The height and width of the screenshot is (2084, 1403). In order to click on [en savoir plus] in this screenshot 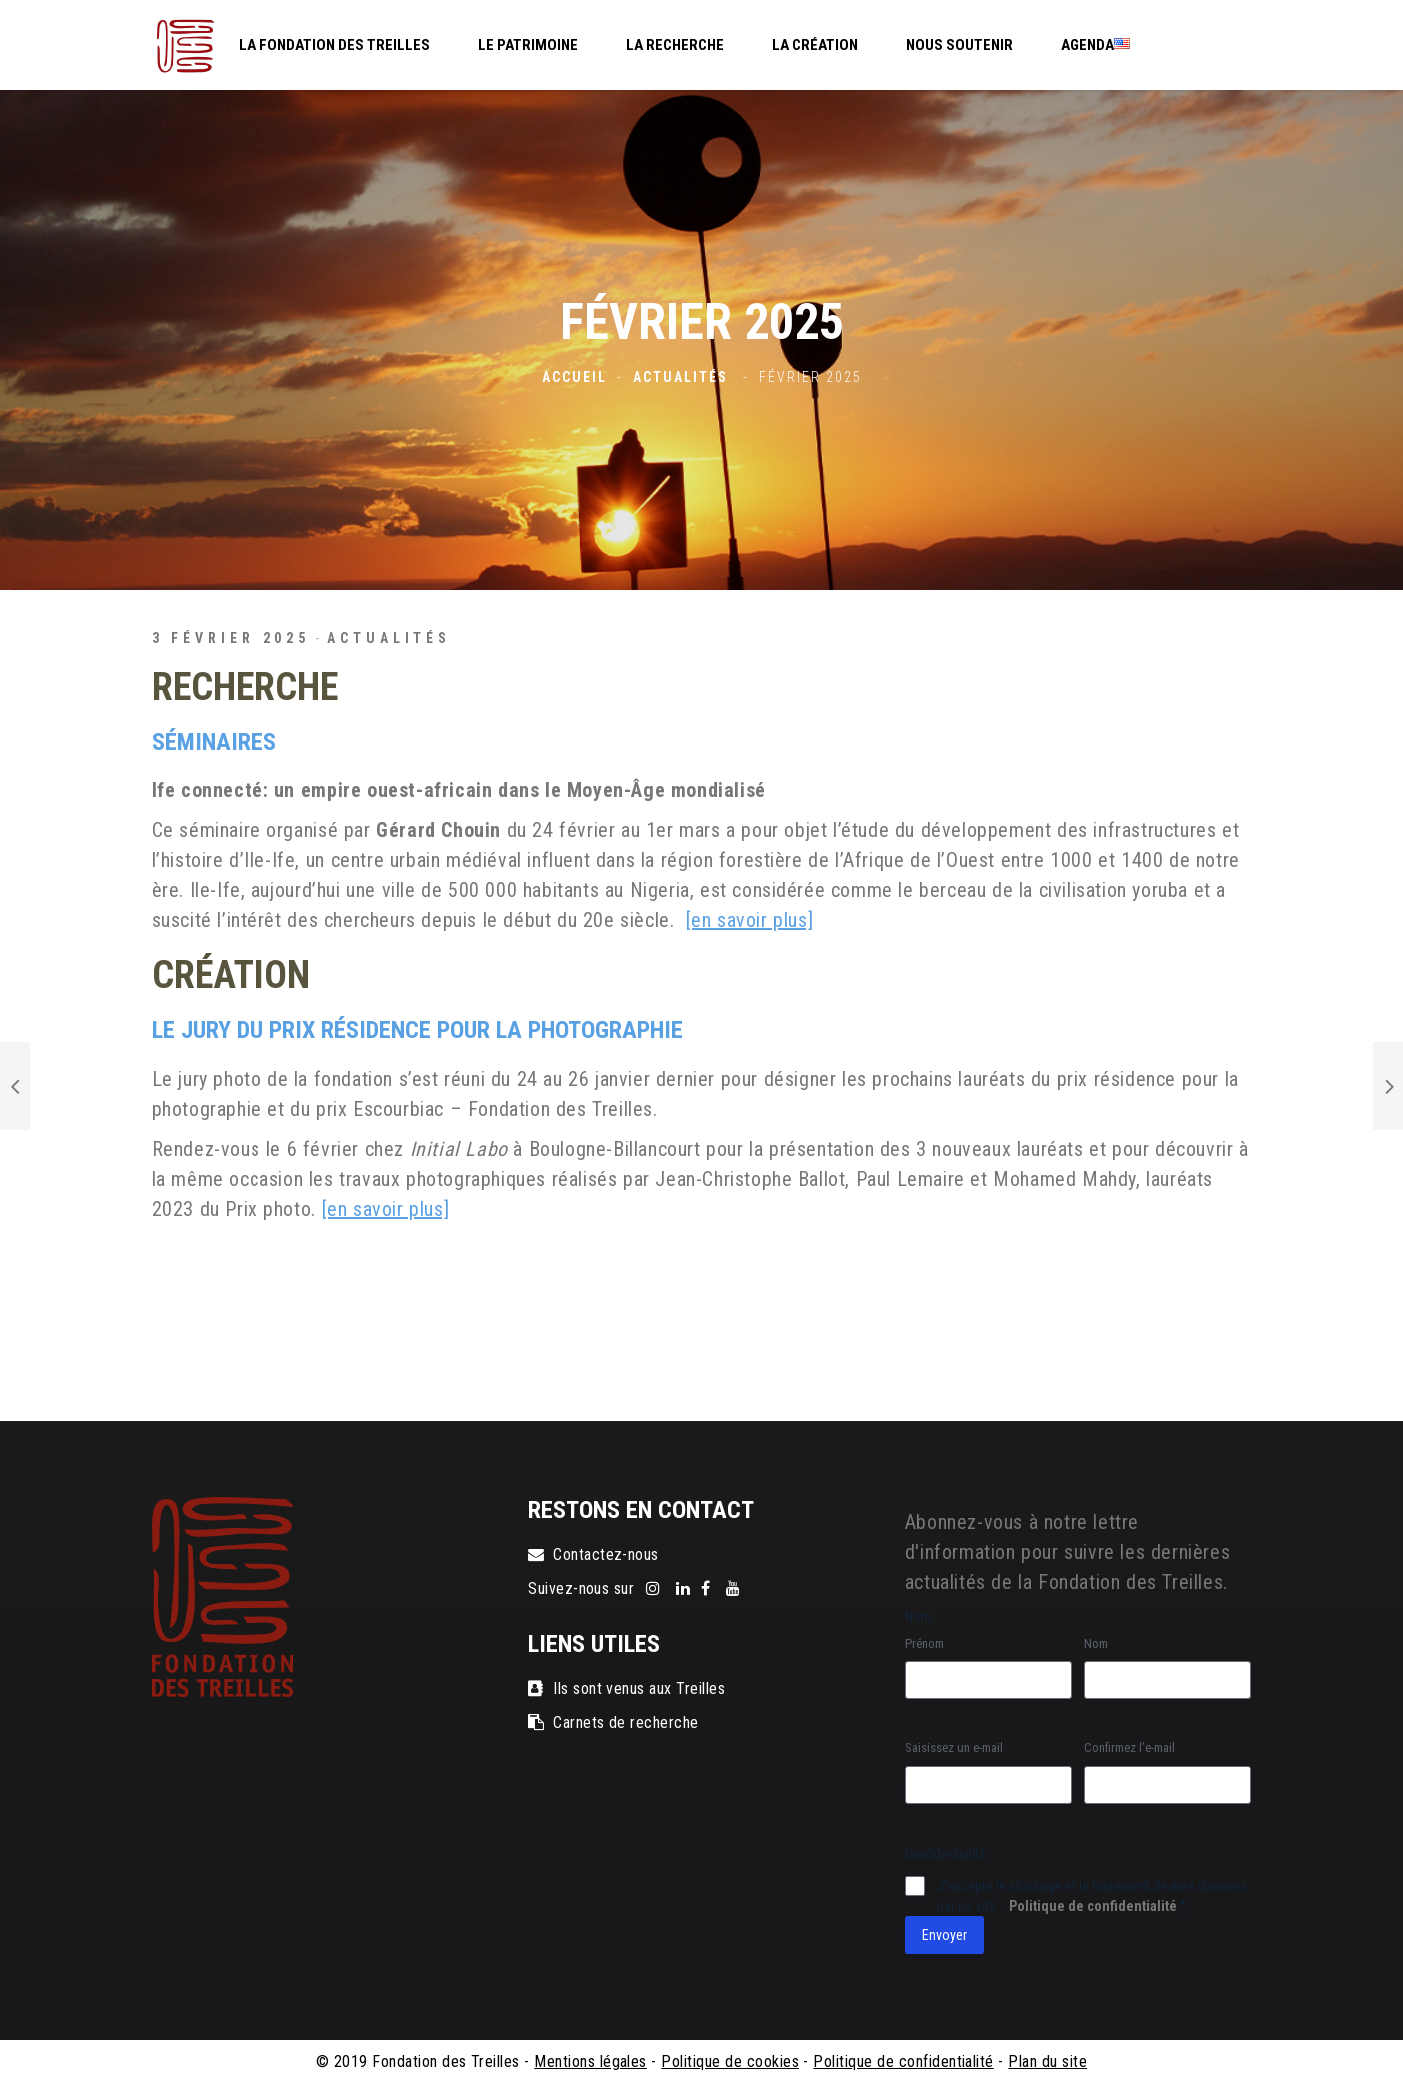, I will do `click(750, 920)`.